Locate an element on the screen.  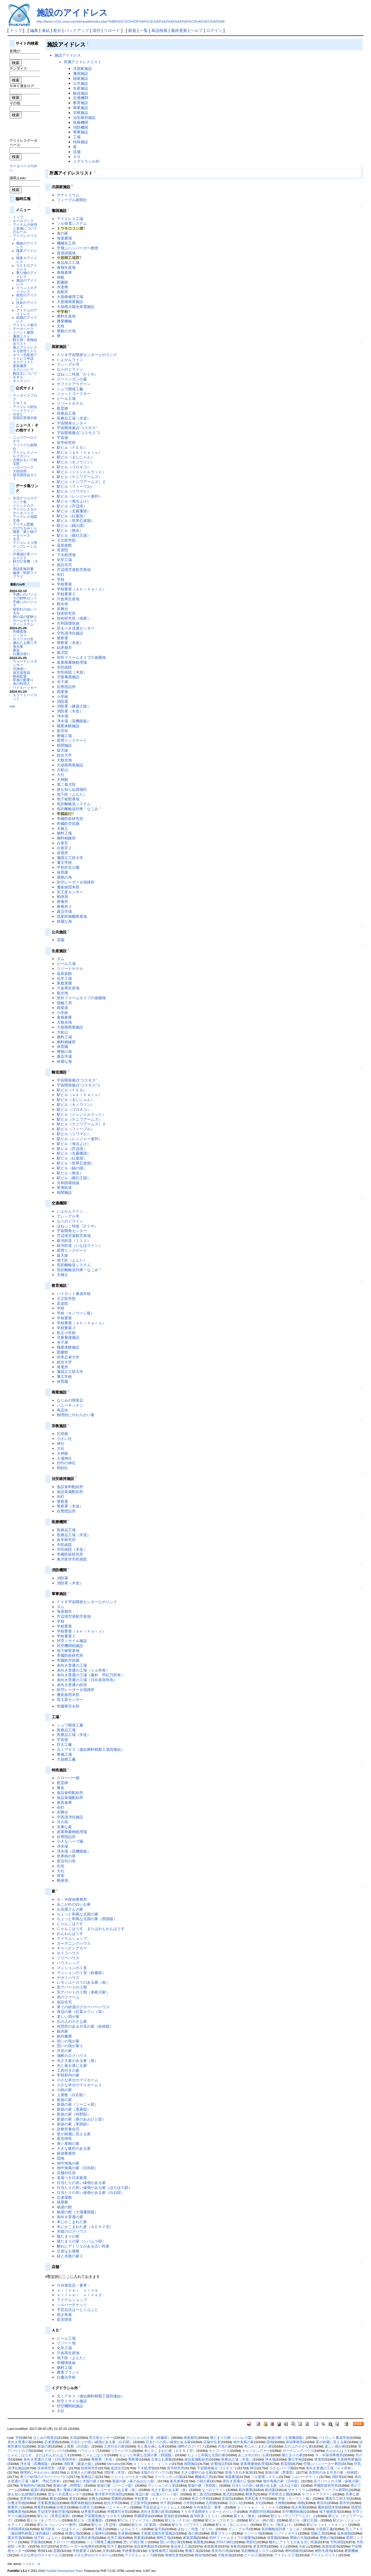
ハローワーク is located at coordinates (23, 467).